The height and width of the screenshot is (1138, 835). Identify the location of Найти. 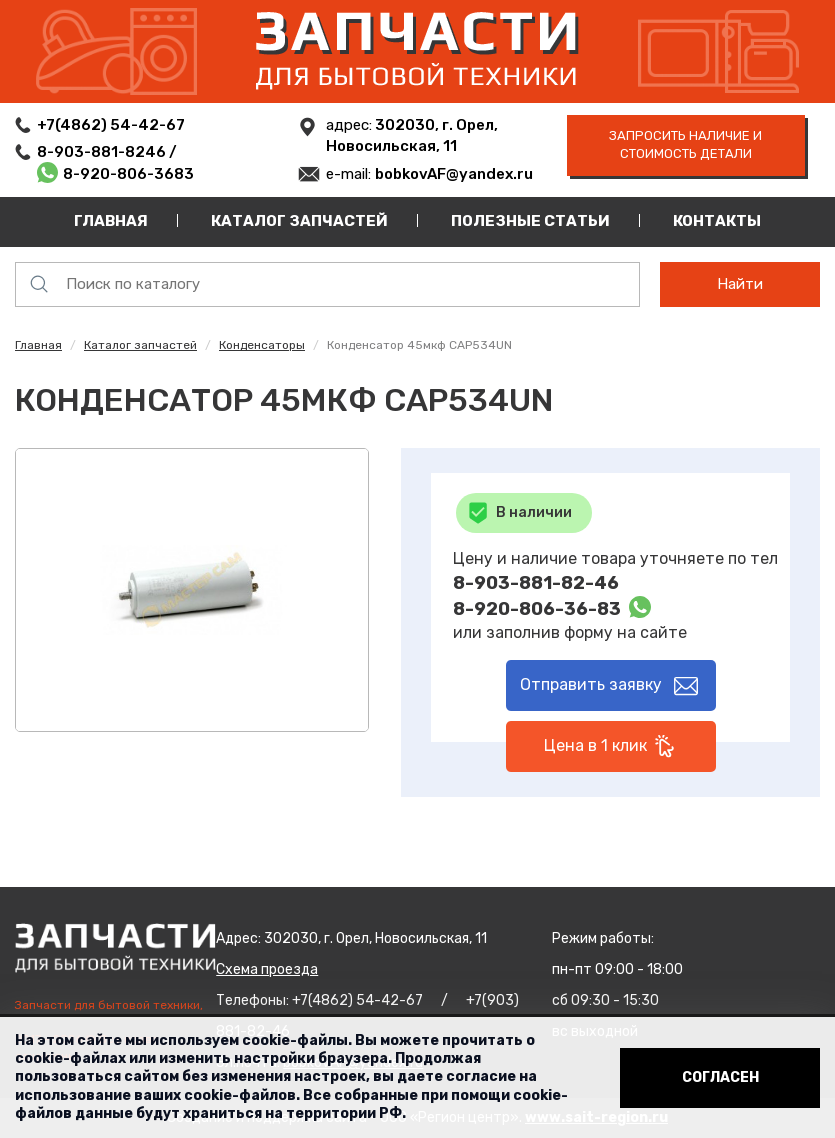
(740, 284).